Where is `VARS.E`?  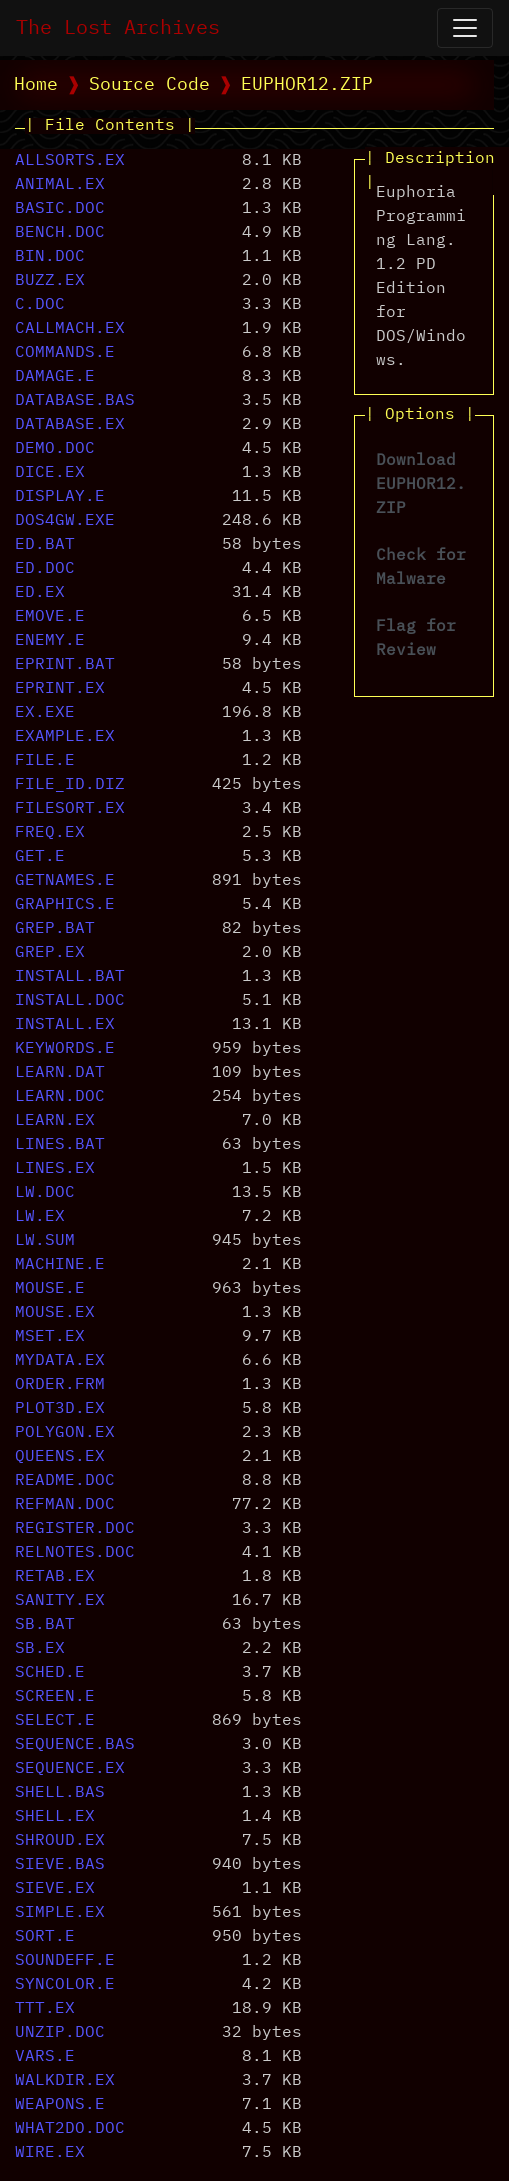
VARS.E is located at coordinates (45, 2057).